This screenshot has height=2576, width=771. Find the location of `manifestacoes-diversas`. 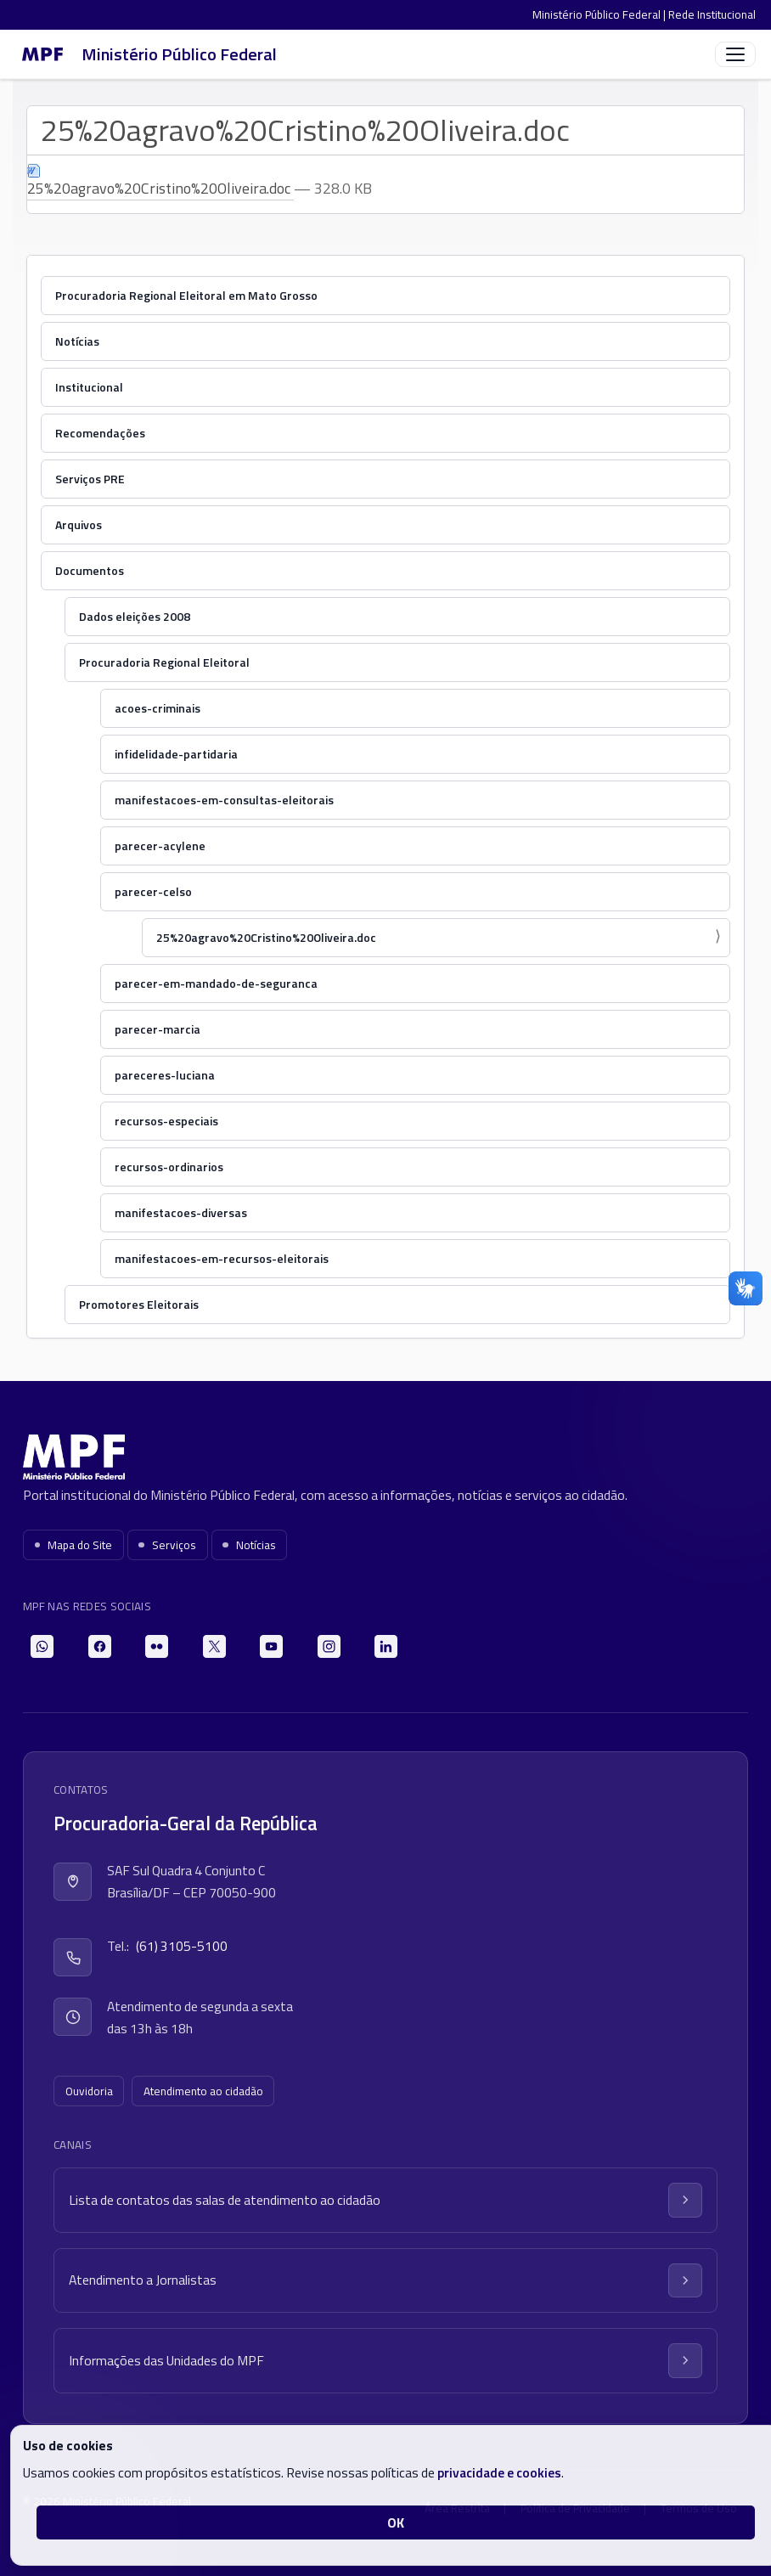

manifestacoes-diversas is located at coordinates (181, 1212).